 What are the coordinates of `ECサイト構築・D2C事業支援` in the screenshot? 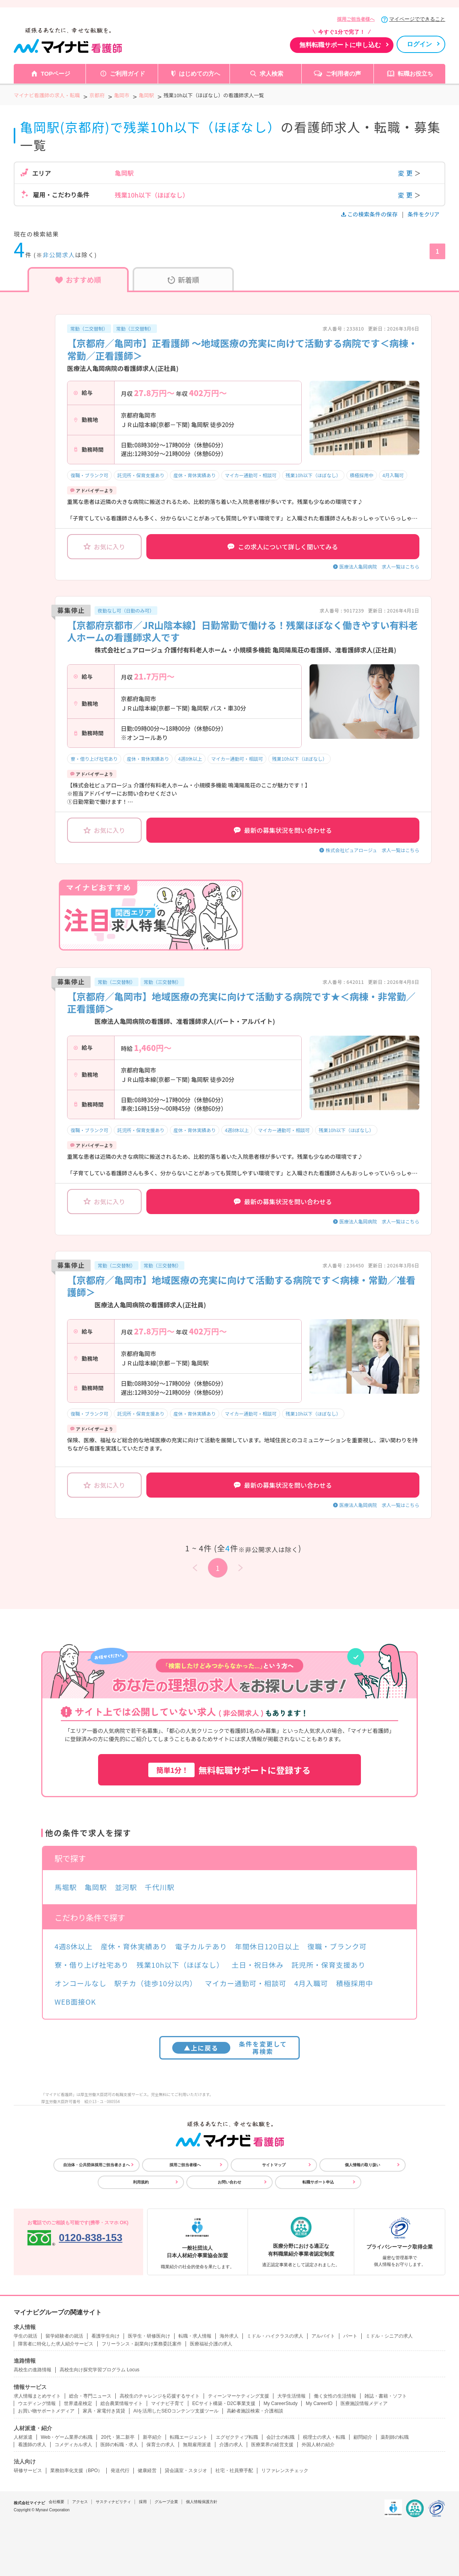 It's located at (223, 2403).